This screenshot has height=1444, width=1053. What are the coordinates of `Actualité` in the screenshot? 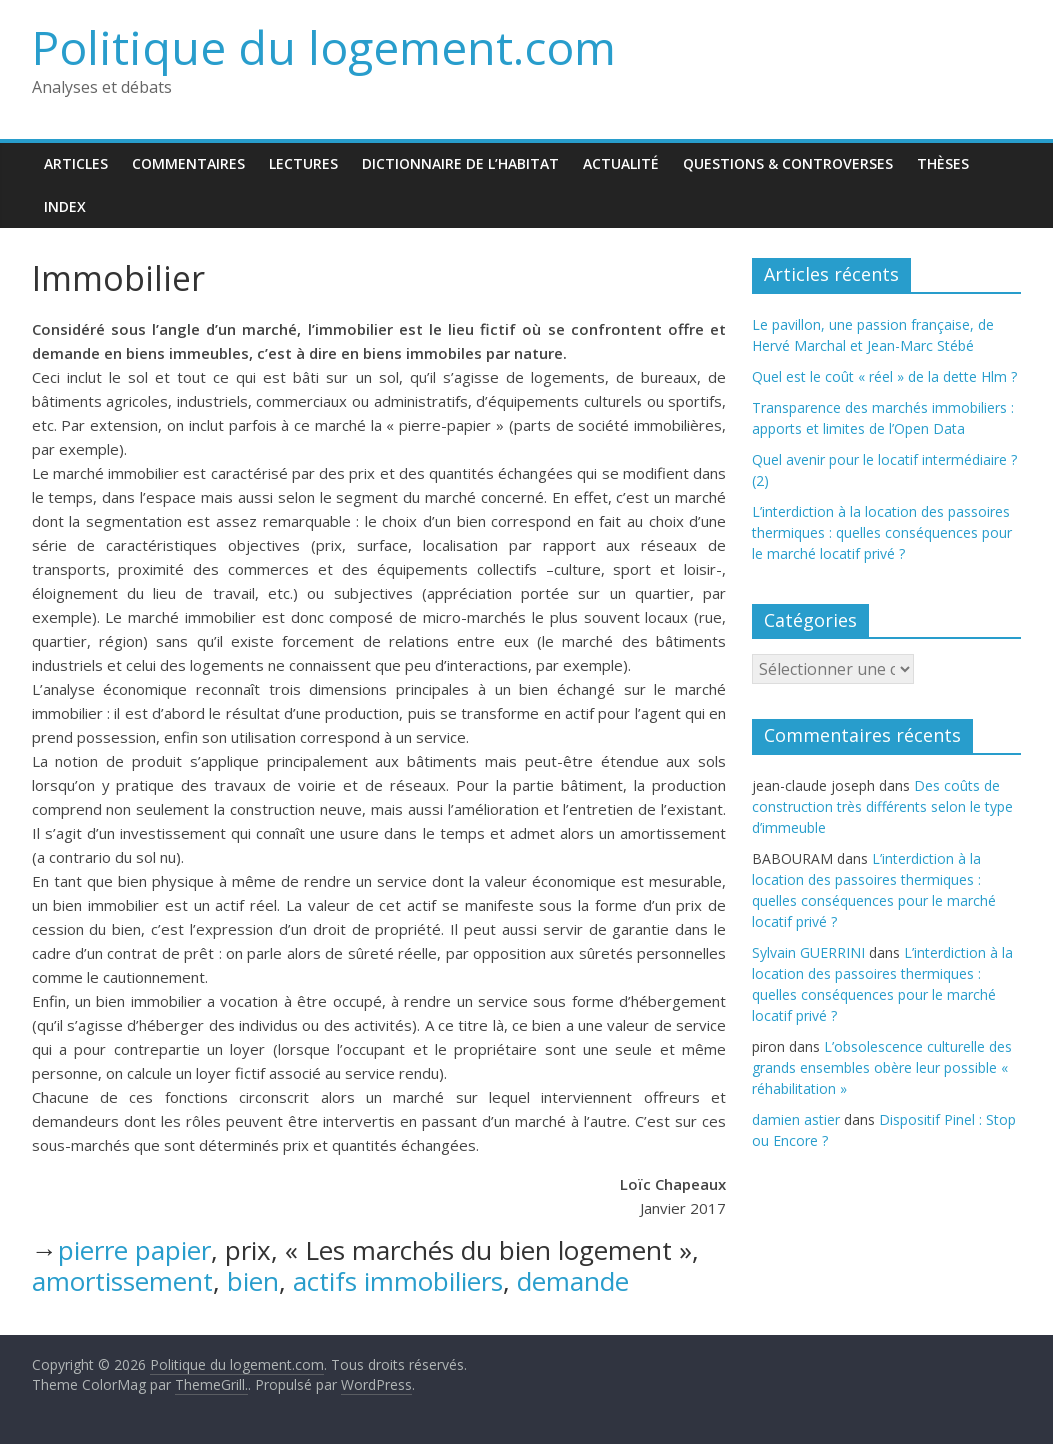 It's located at (621, 163).